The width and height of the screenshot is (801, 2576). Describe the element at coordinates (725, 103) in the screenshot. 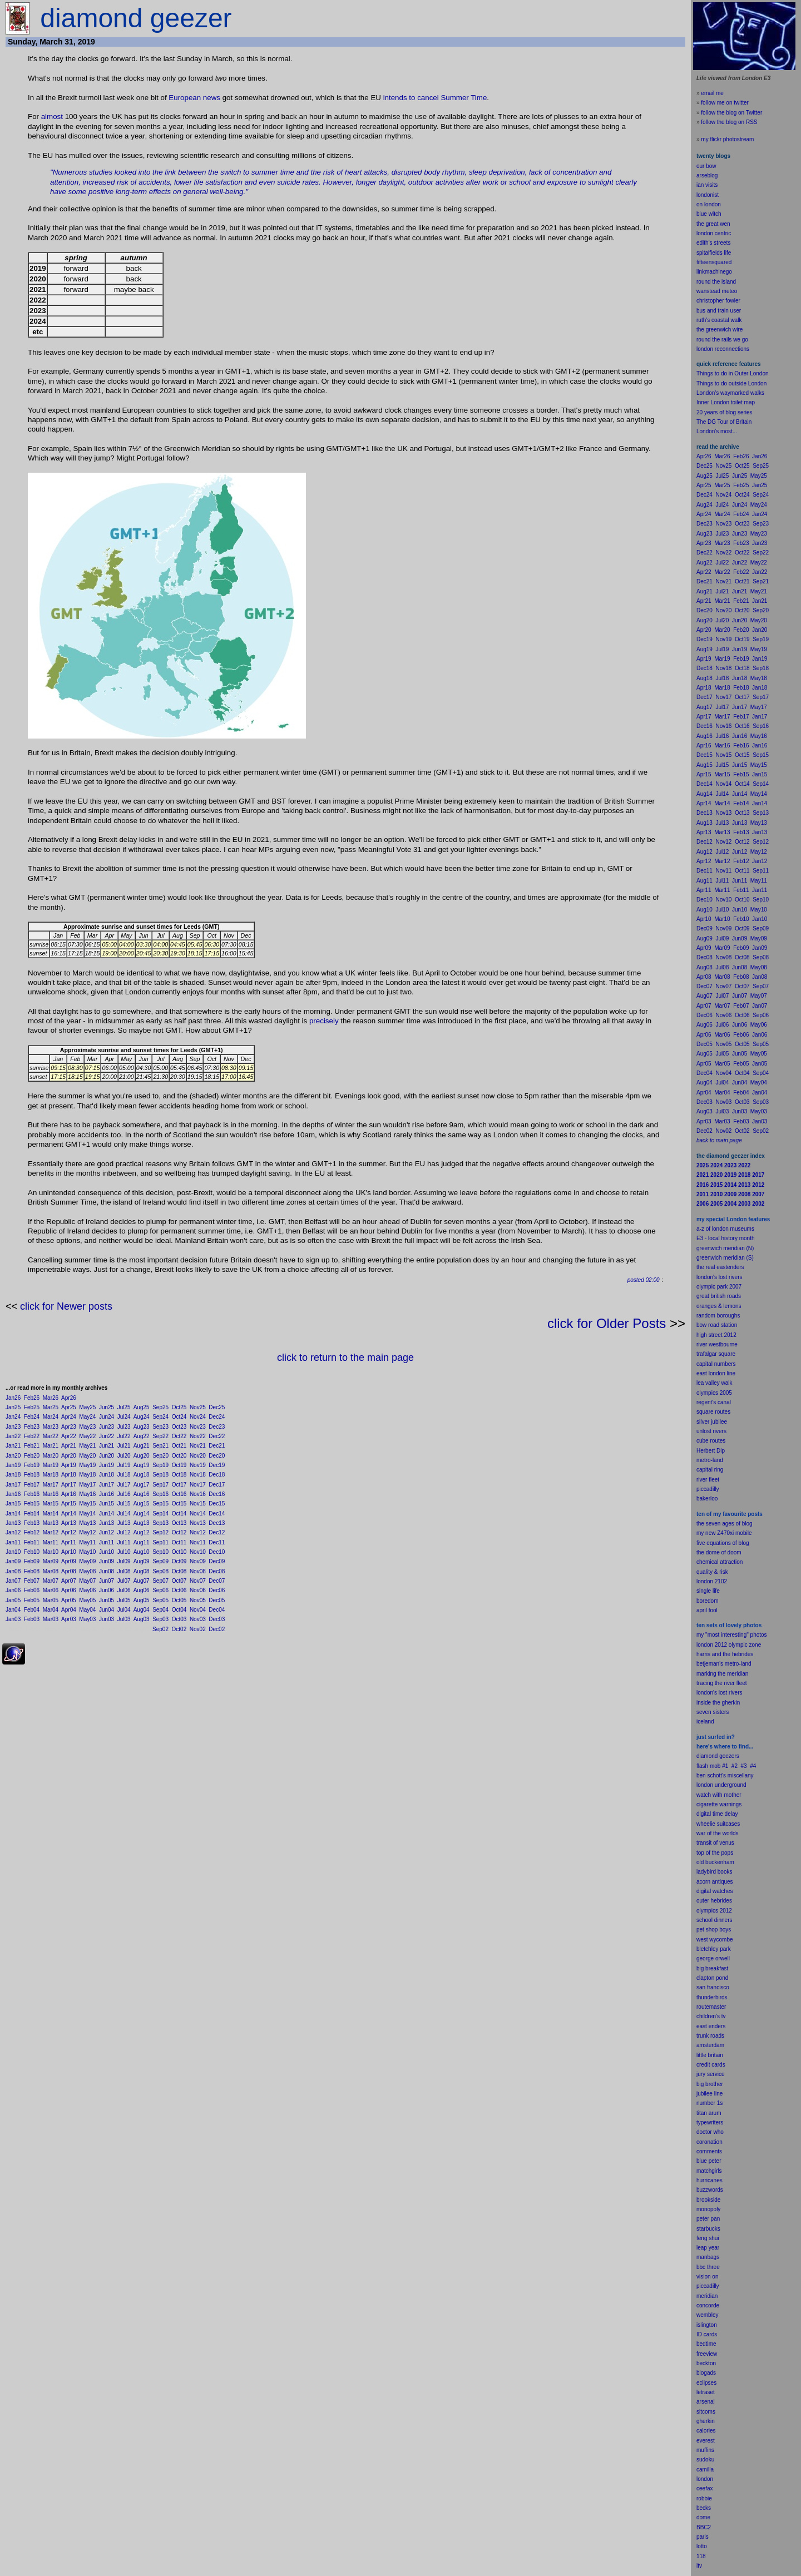

I see `follow me on twitter` at that location.